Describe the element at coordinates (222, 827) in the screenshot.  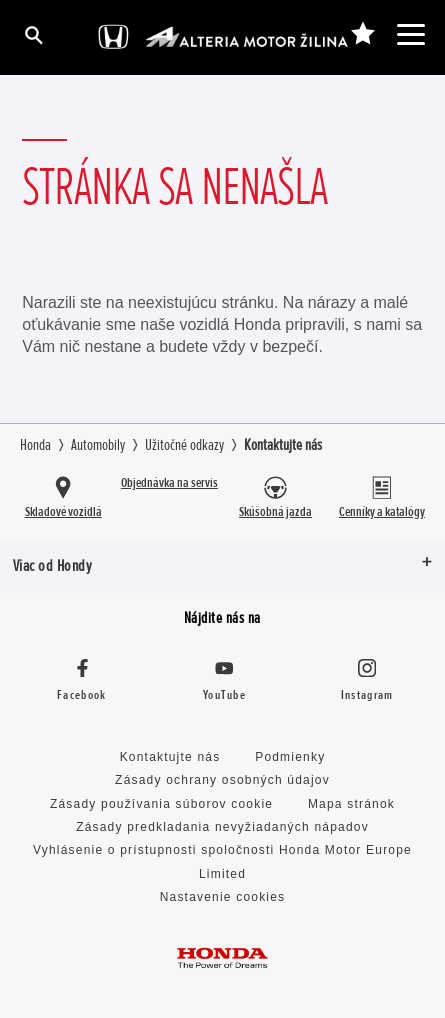
I see `Zásady predkladania nevyžiadaných nápadov` at that location.